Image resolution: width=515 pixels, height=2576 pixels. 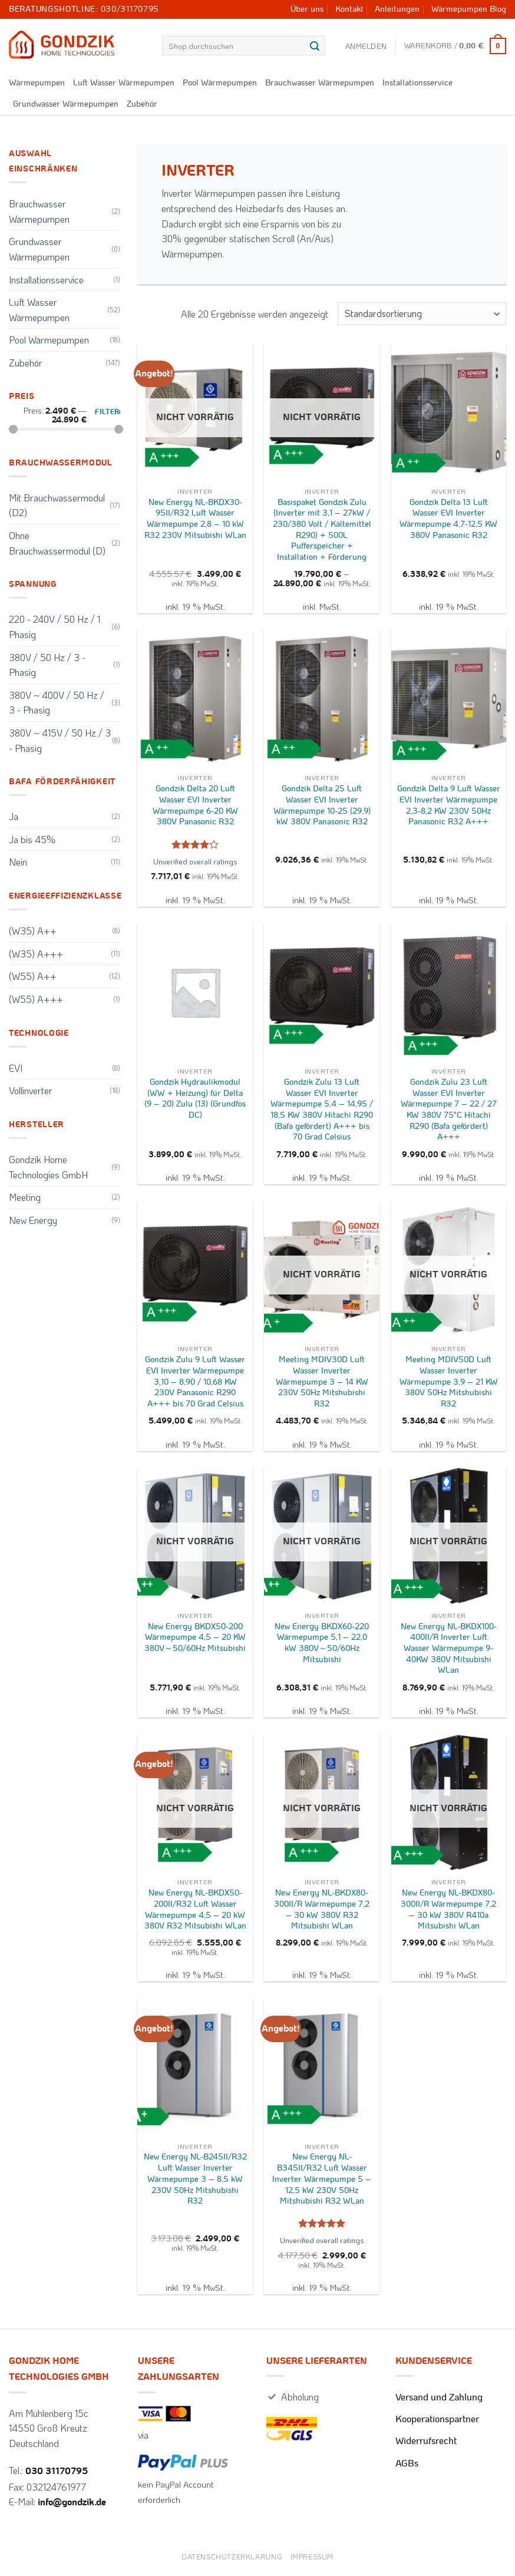 What do you see at coordinates (195, 1637) in the screenshot?
I see `New Energy BKDX50-200 Wärmepumpe 4,5 – 20 KW 380V～50/60Hz Mitsubishi` at bounding box center [195, 1637].